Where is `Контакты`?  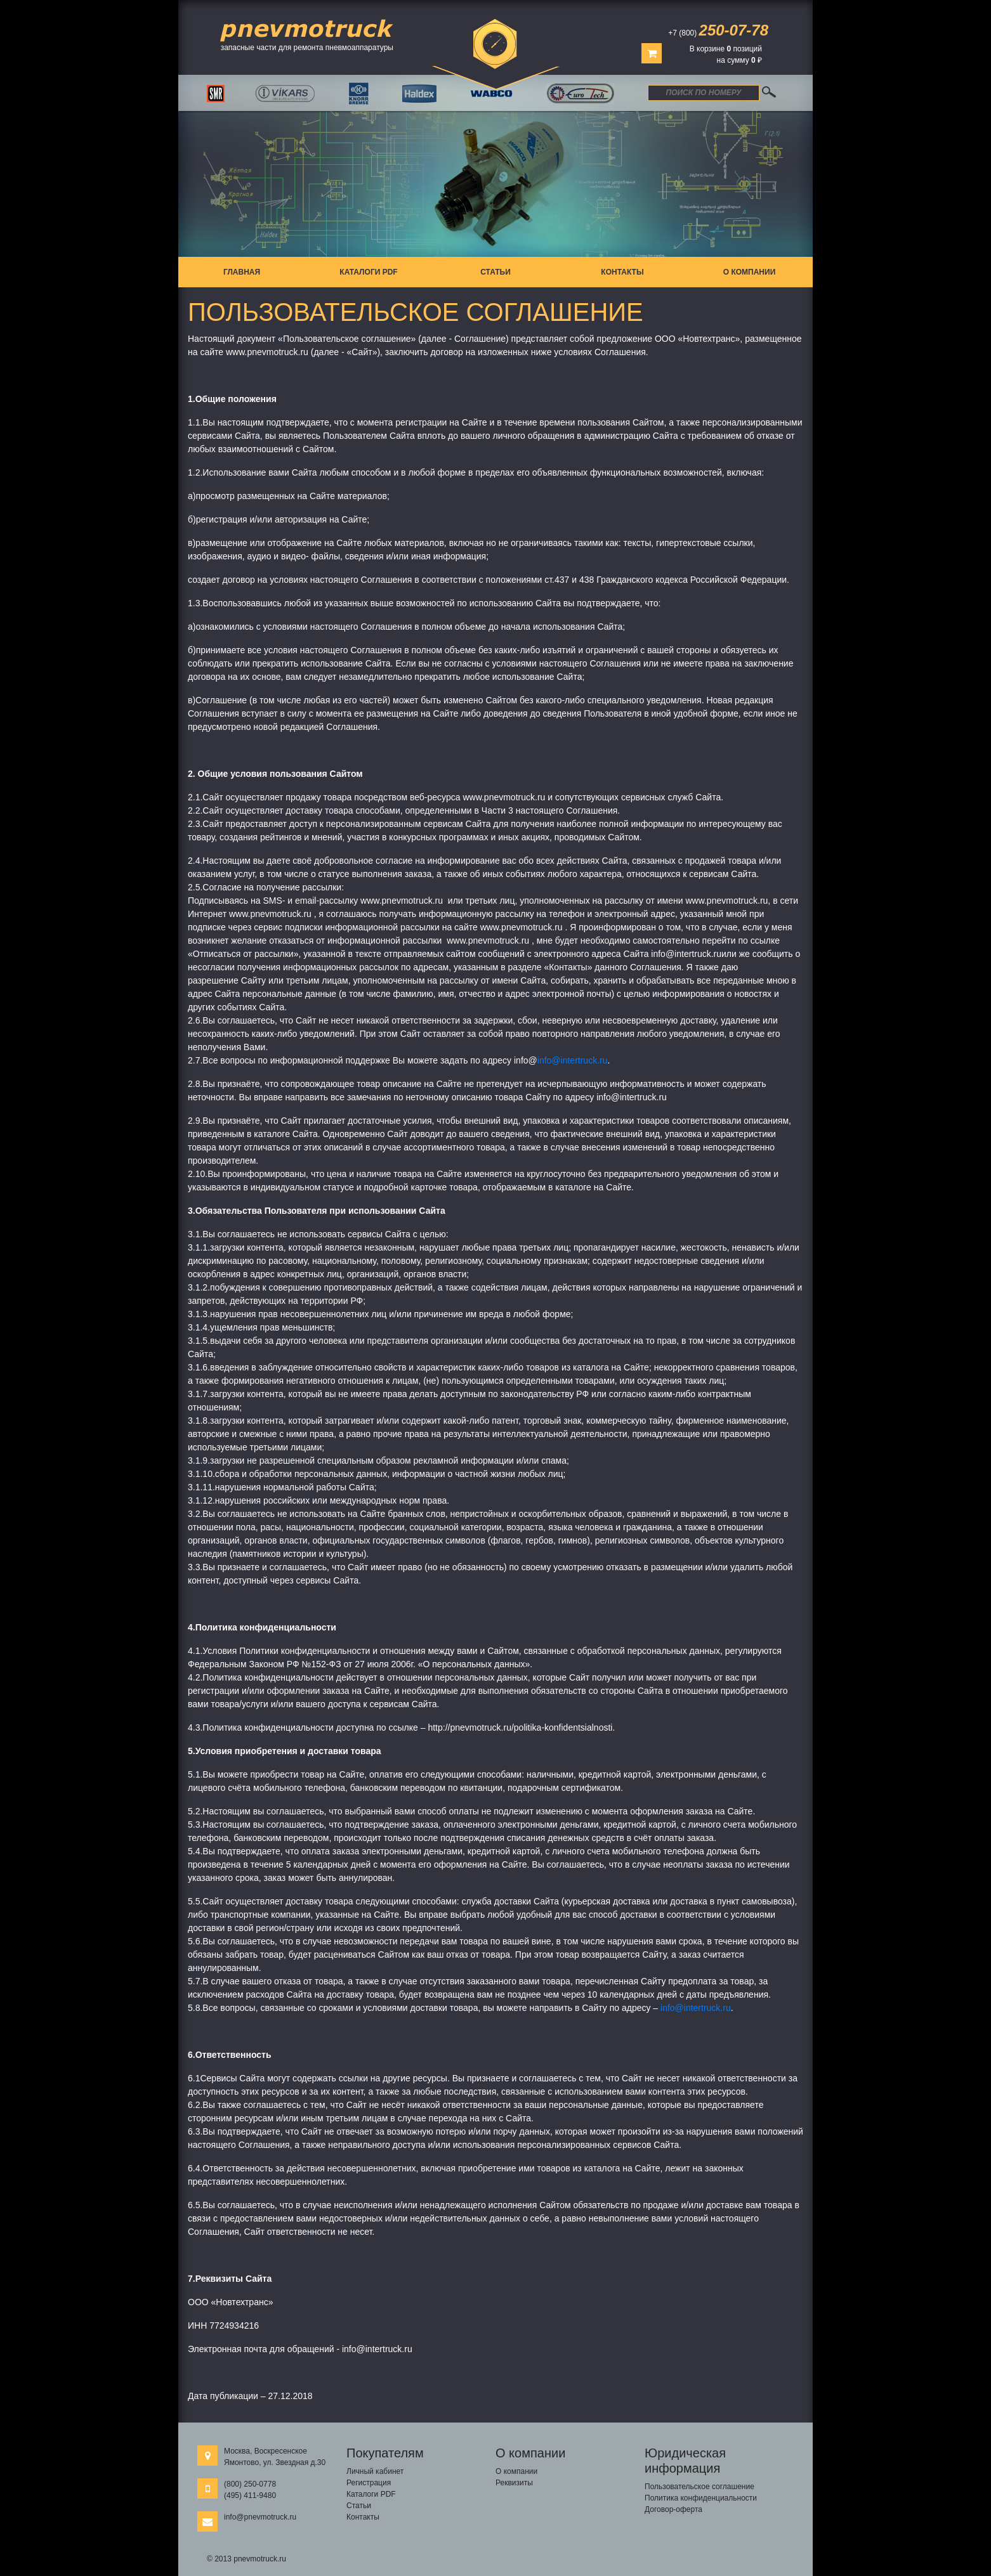 Контакты is located at coordinates (622, 272).